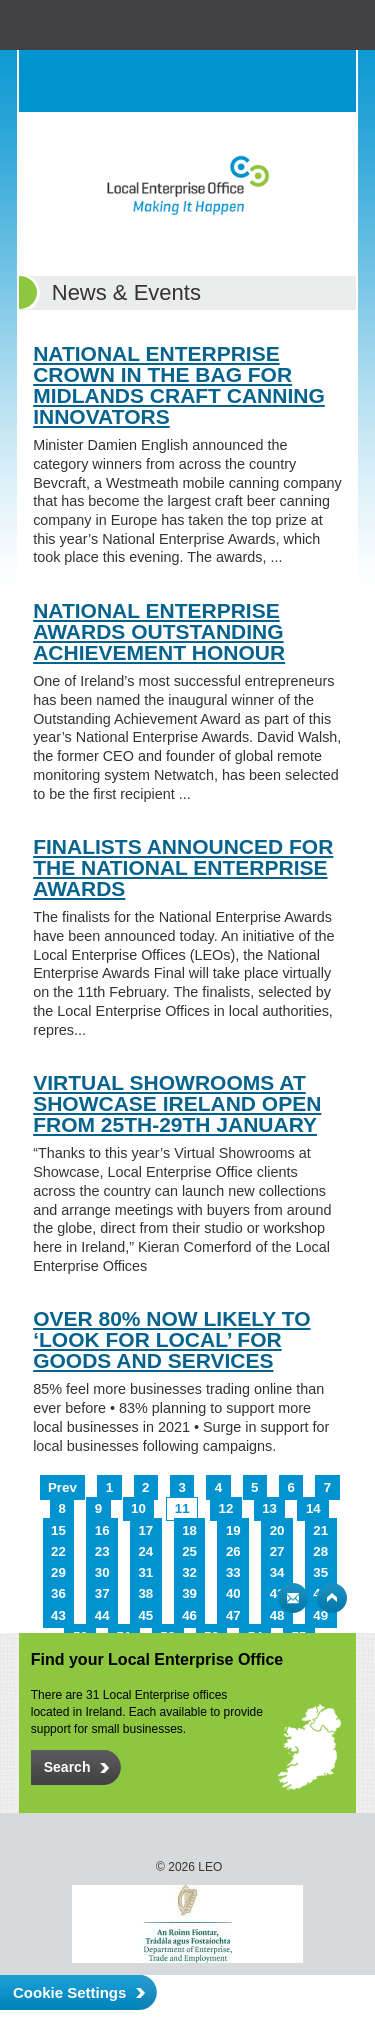 The width and height of the screenshot is (375, 2034). What do you see at coordinates (320, 1572) in the screenshot?
I see `35` at bounding box center [320, 1572].